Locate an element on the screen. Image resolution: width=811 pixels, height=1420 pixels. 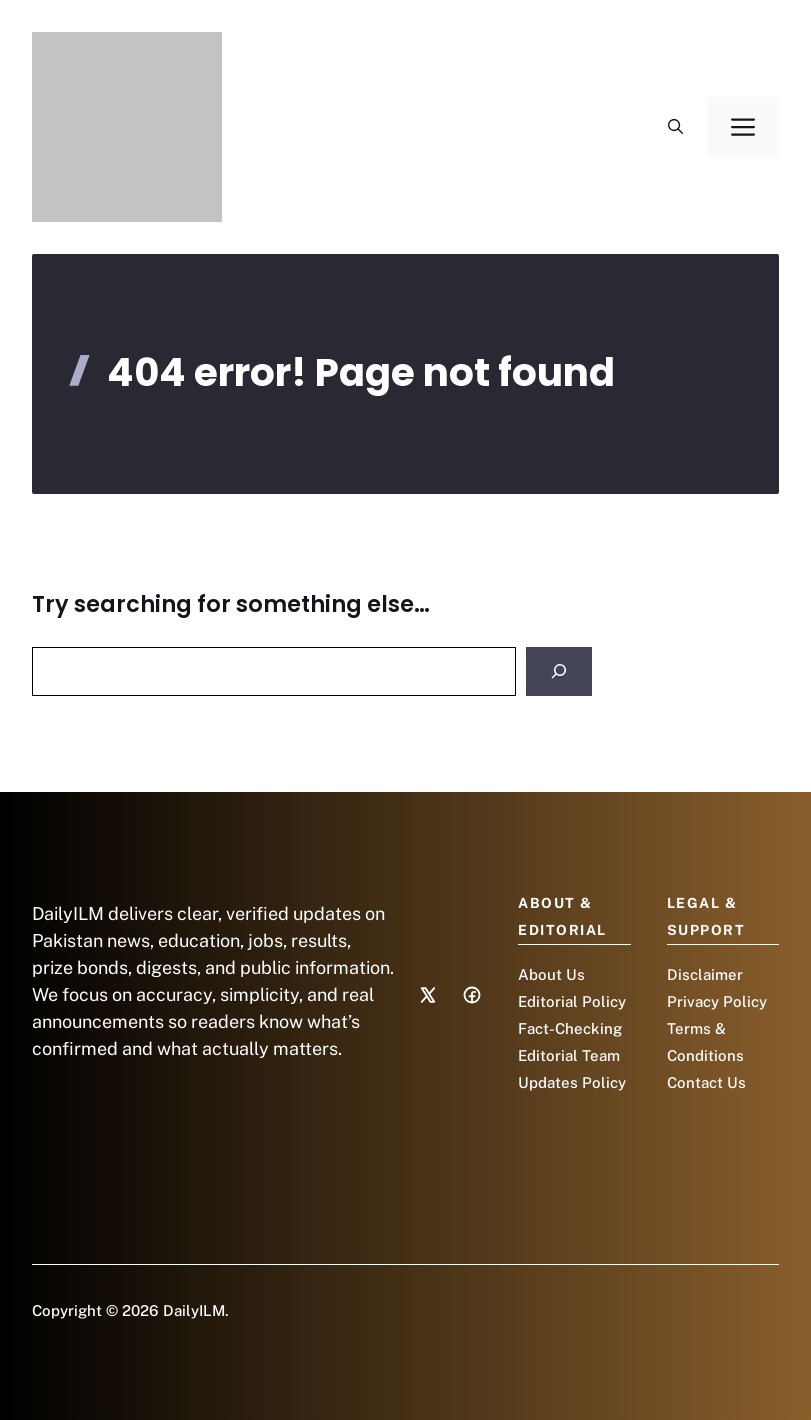
Updates Policy is located at coordinates (572, 1082).